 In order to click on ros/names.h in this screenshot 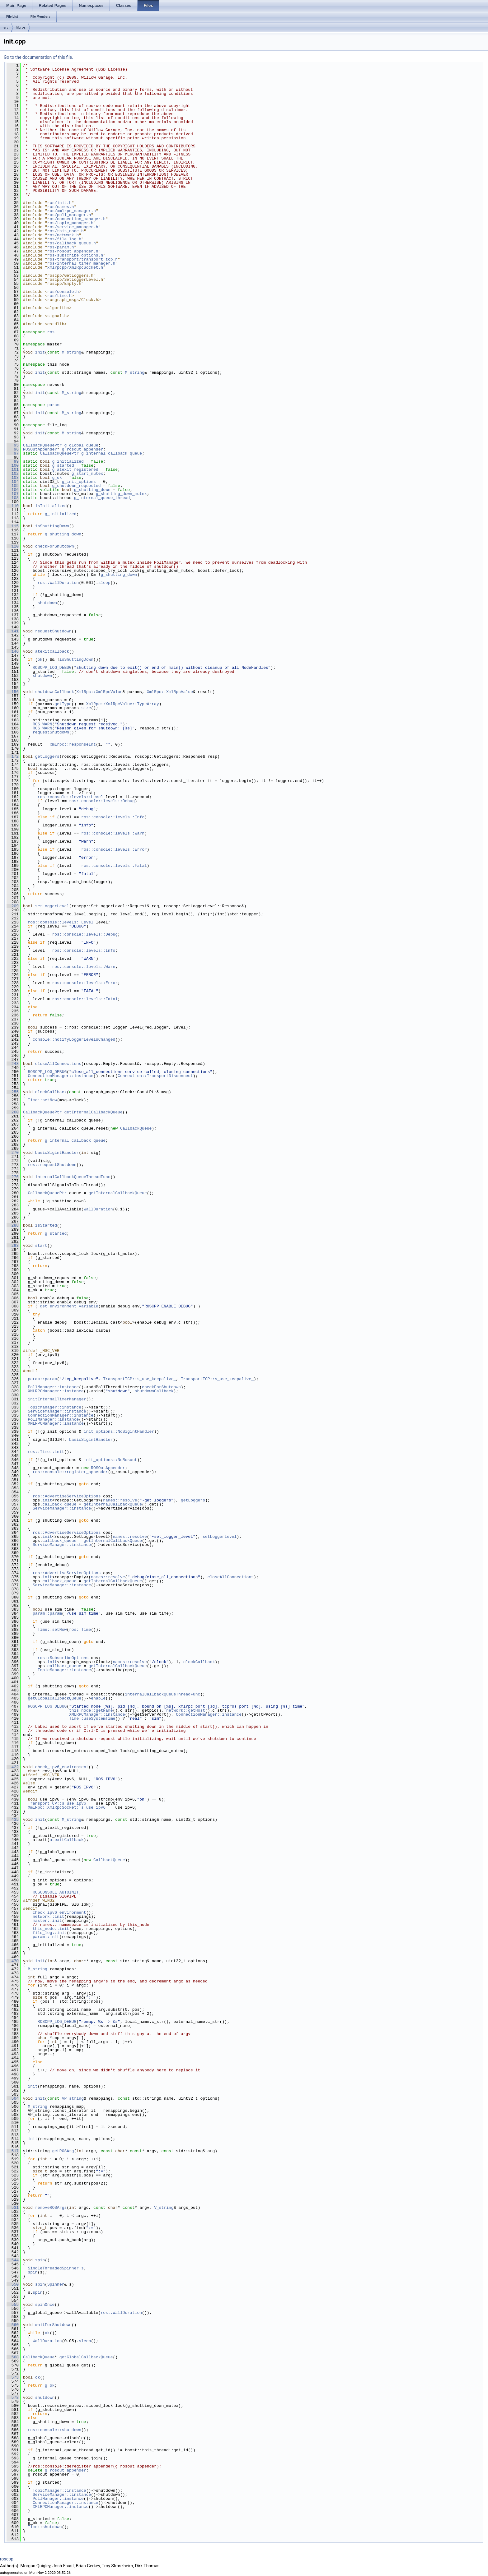, I will do `click(60, 207)`.